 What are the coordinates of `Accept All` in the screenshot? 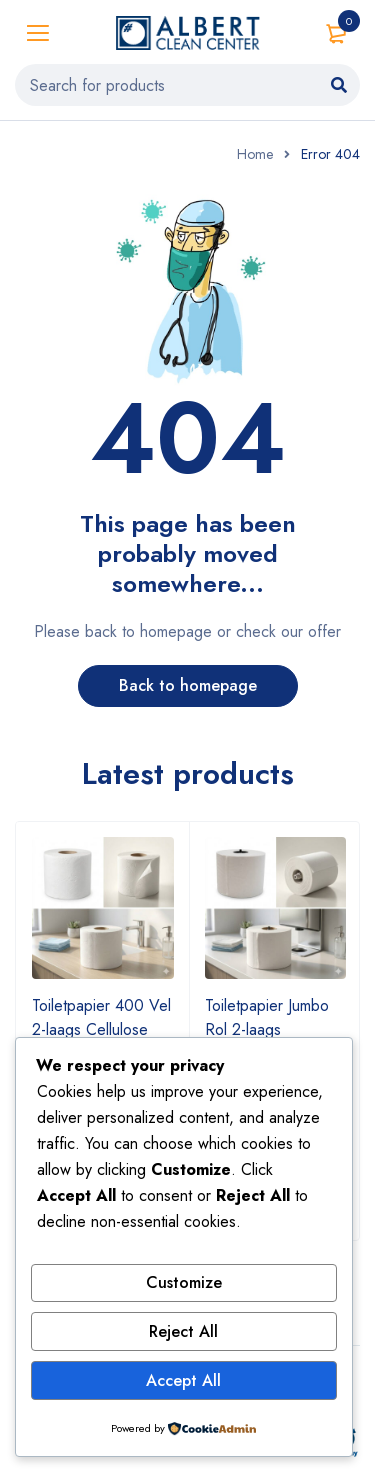 It's located at (183, 1380).